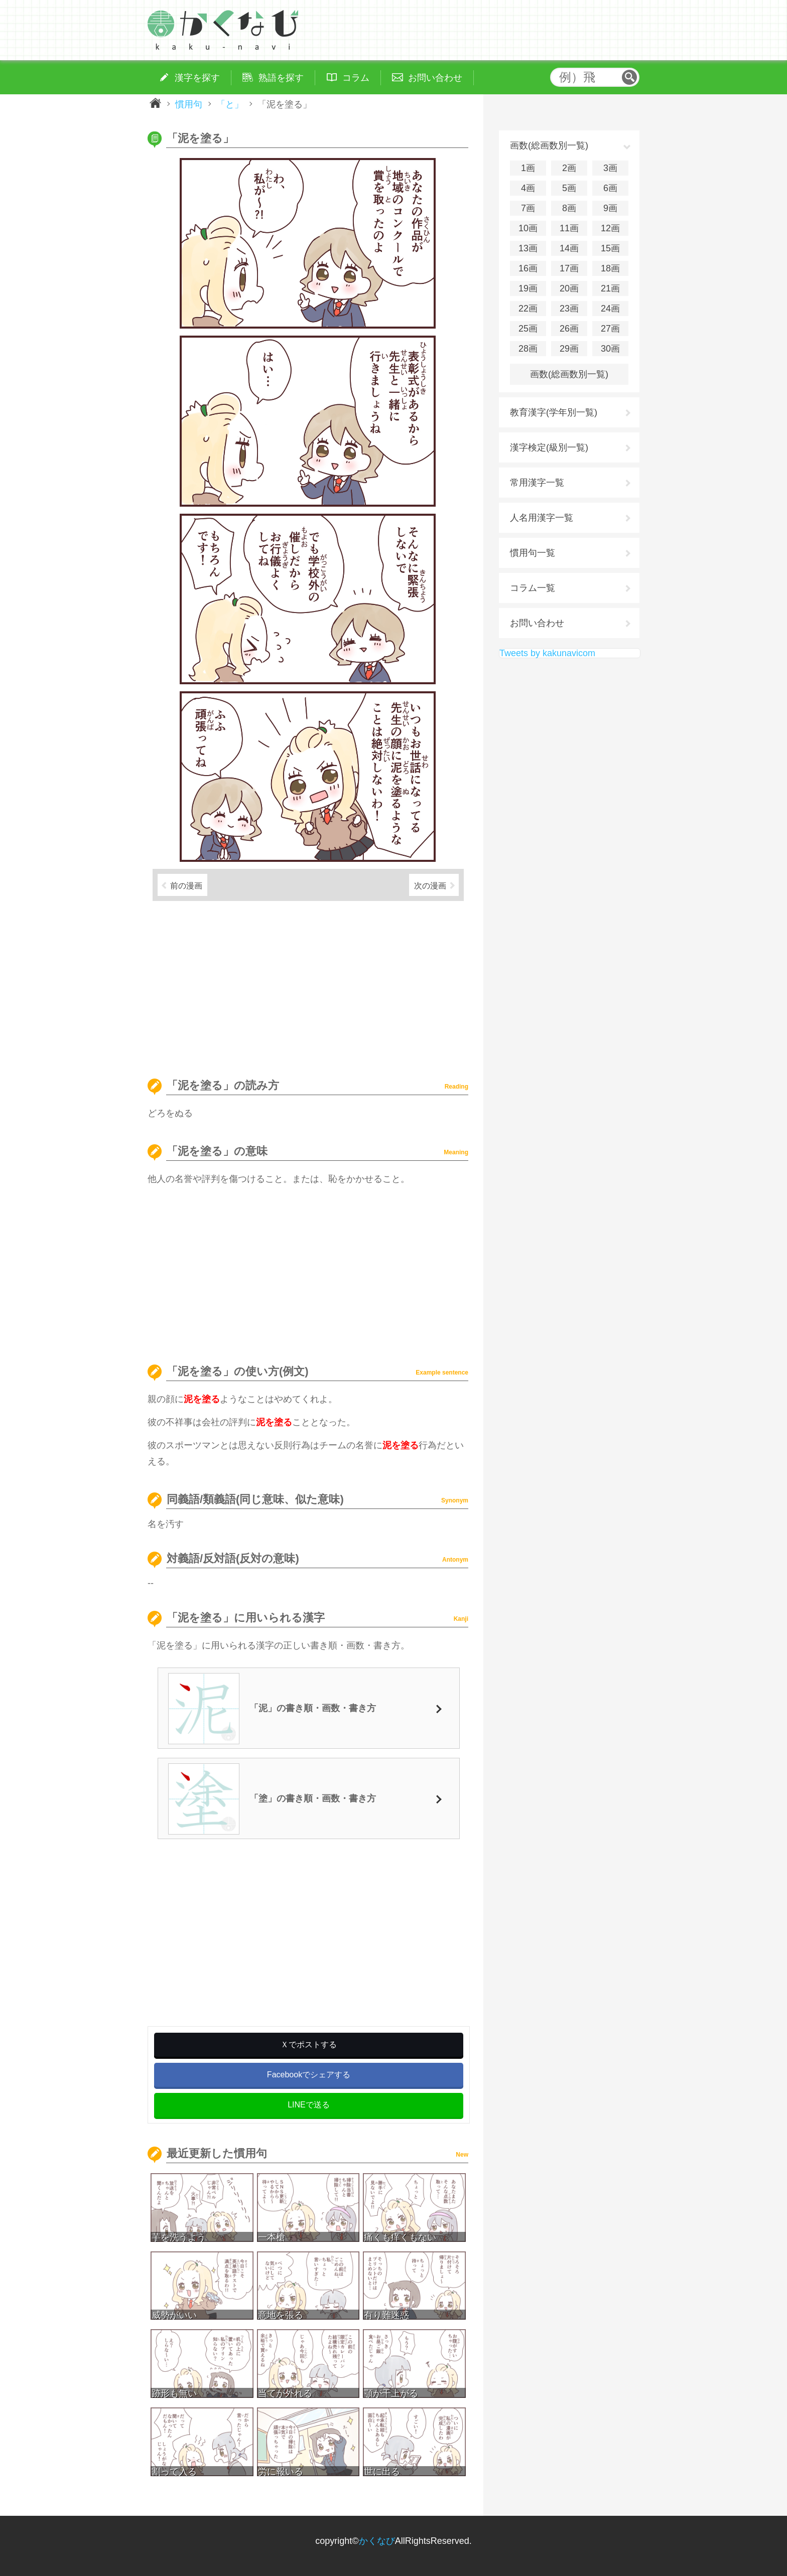 The image size is (787, 2576). Describe the element at coordinates (610, 208) in the screenshot. I see `9画` at that location.